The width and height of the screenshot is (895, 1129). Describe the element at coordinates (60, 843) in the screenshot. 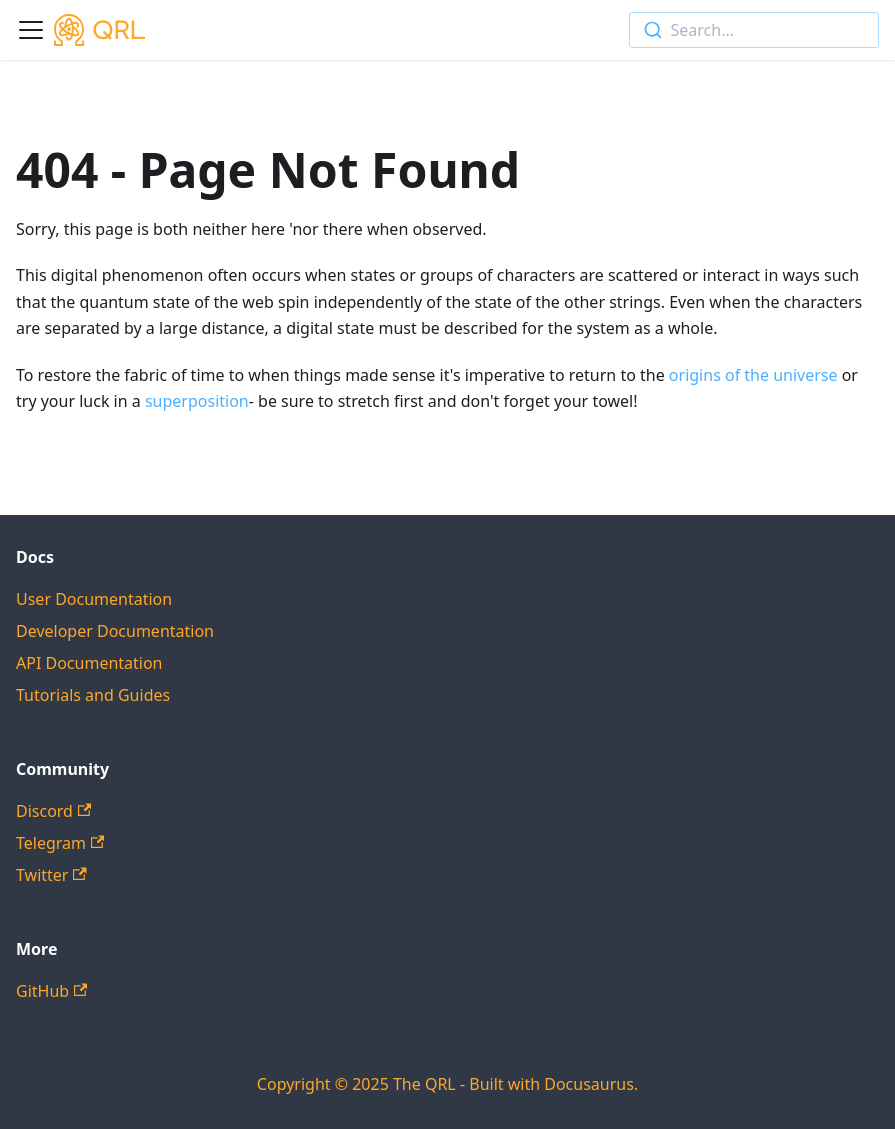

I see `Telegram` at that location.